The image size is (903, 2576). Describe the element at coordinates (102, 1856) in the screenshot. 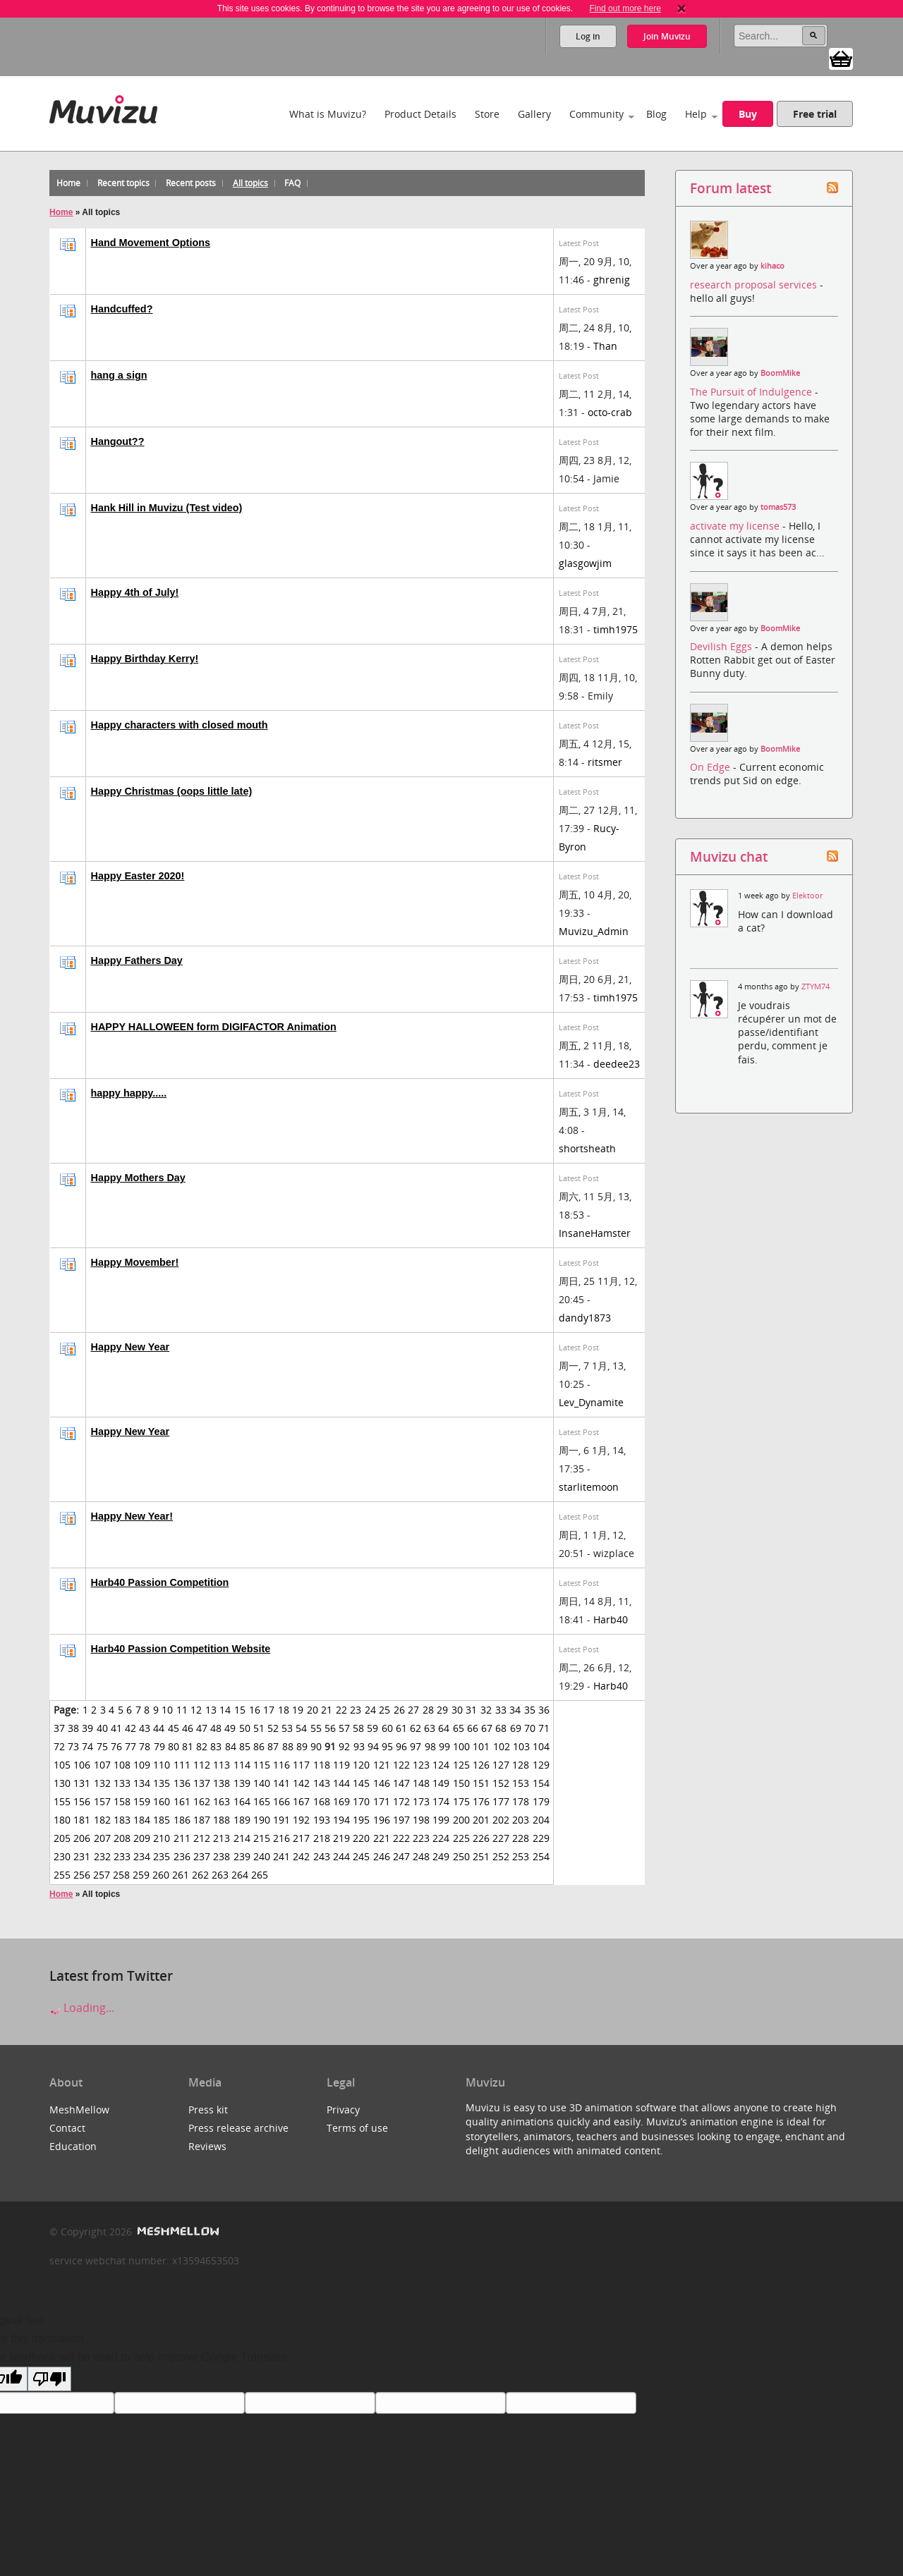

I see `232` at that location.